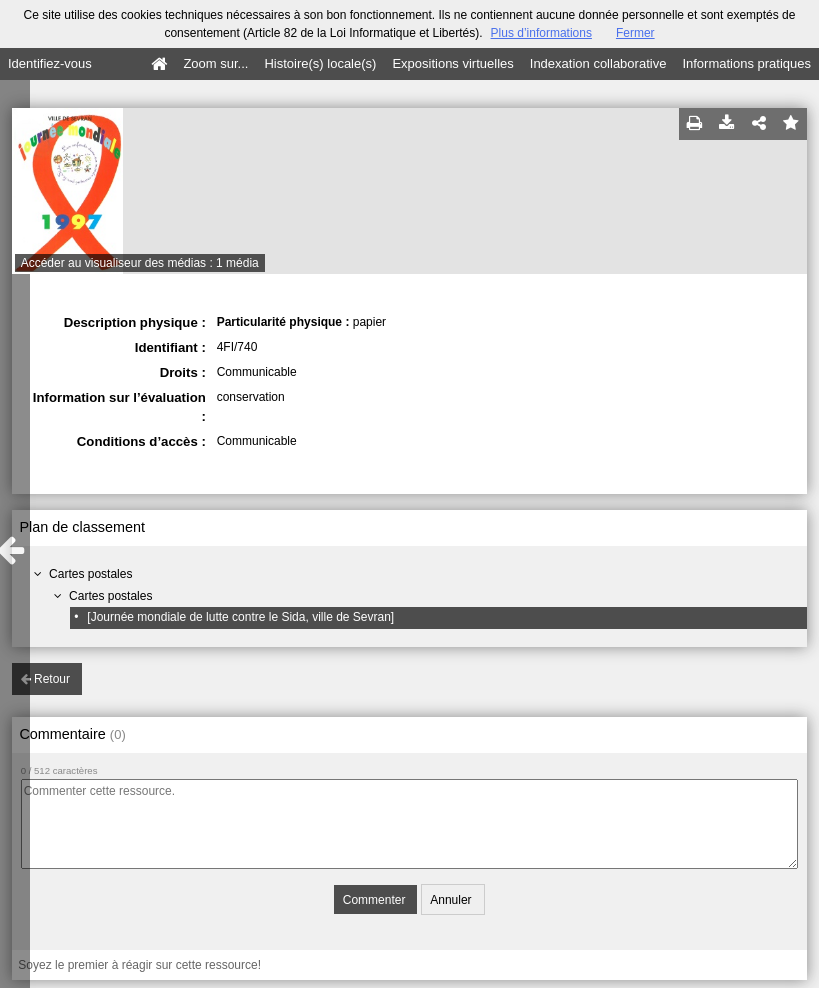 This screenshot has width=819, height=988. I want to click on Informations pratiques, so click(746, 63).